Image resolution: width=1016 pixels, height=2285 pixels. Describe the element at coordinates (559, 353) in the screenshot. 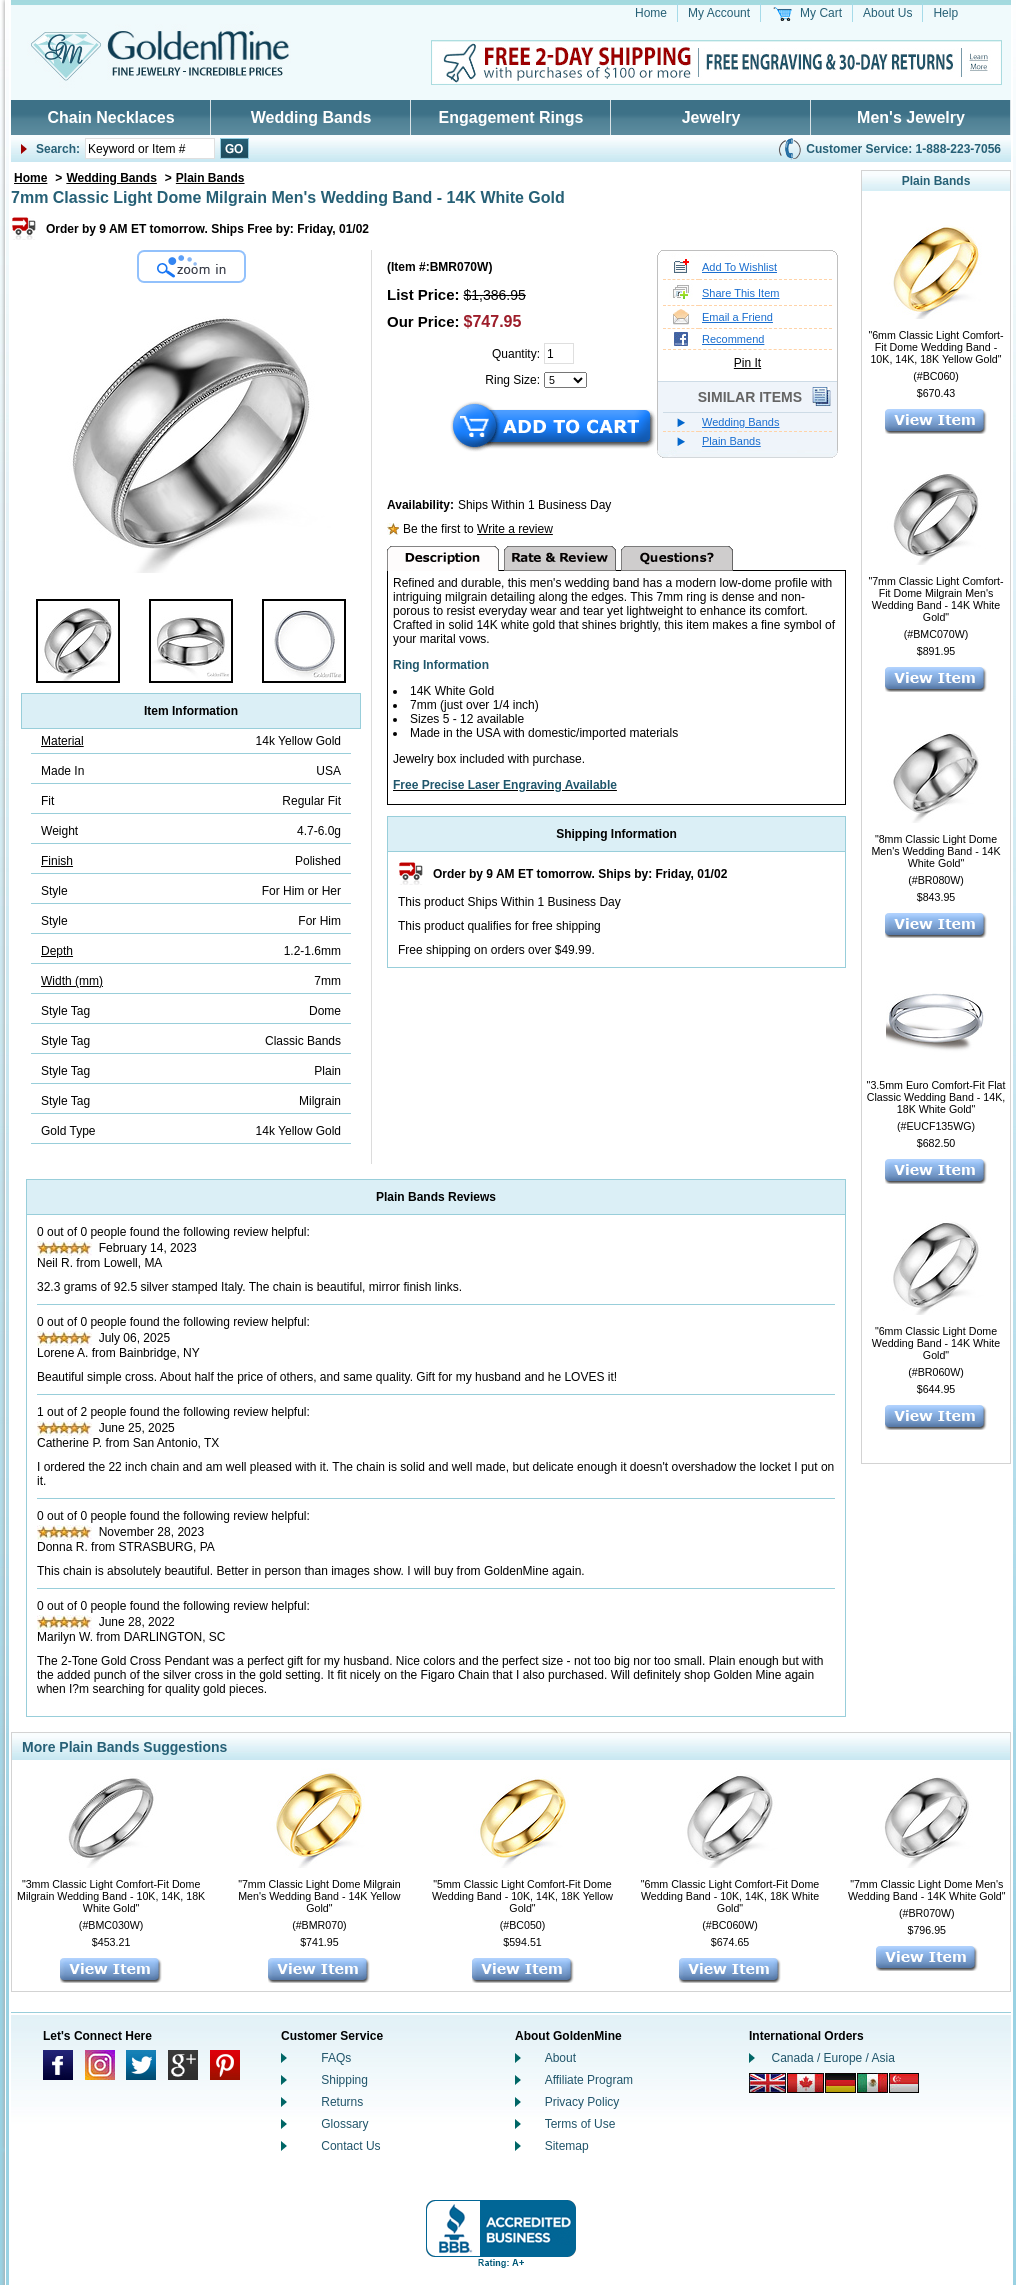

I see `[Quantity]` at that location.